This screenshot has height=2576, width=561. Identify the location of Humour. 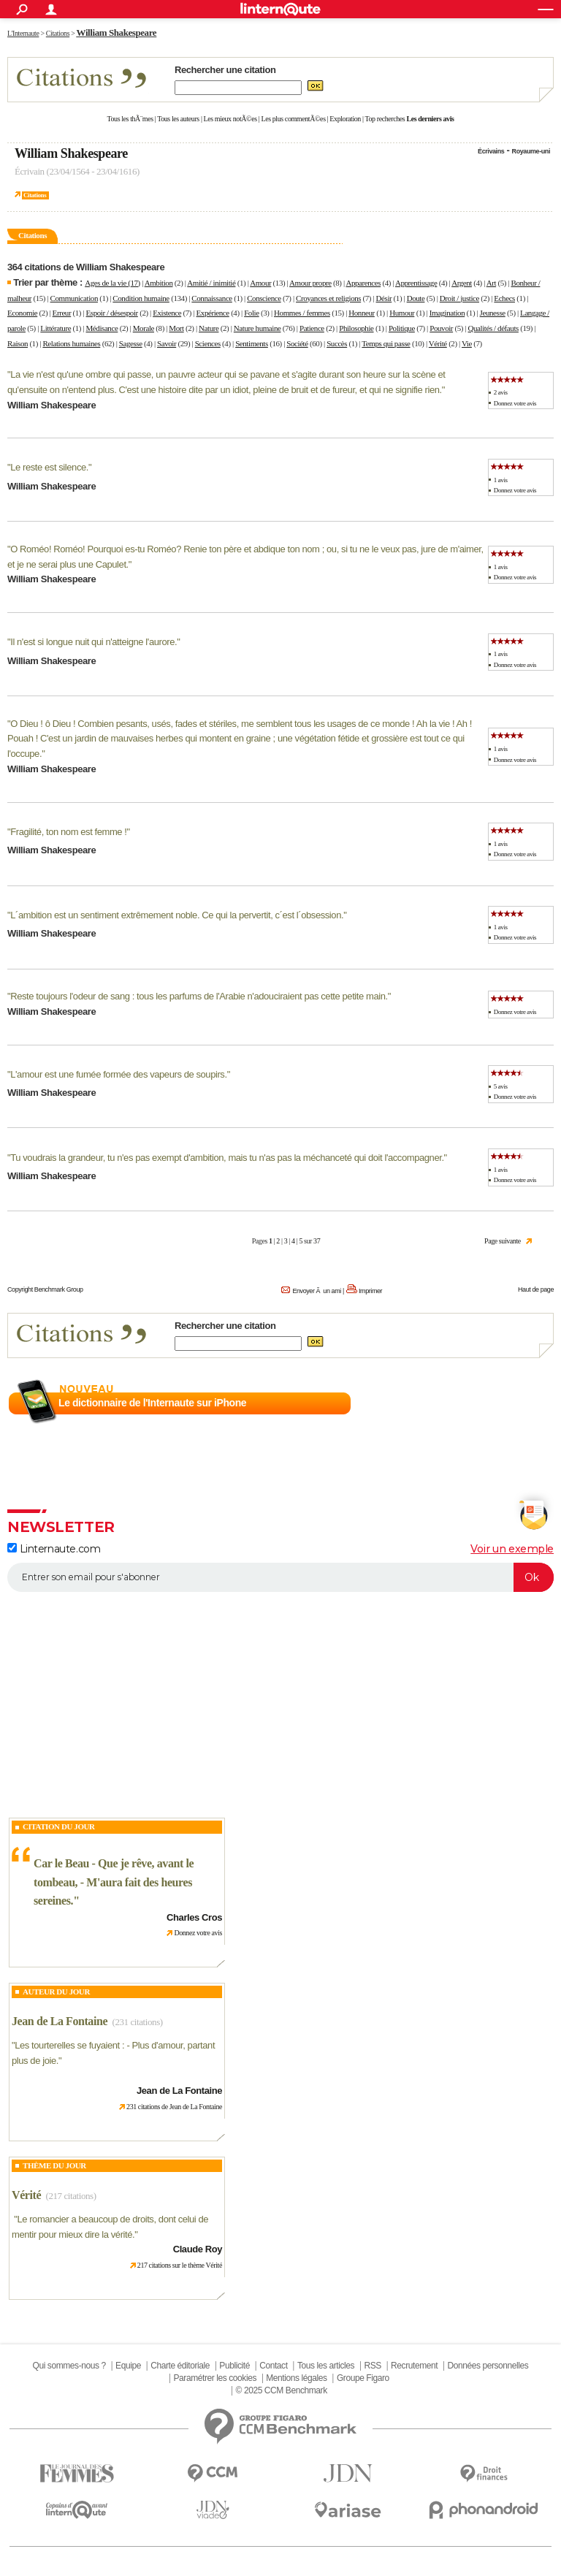
(401, 312).